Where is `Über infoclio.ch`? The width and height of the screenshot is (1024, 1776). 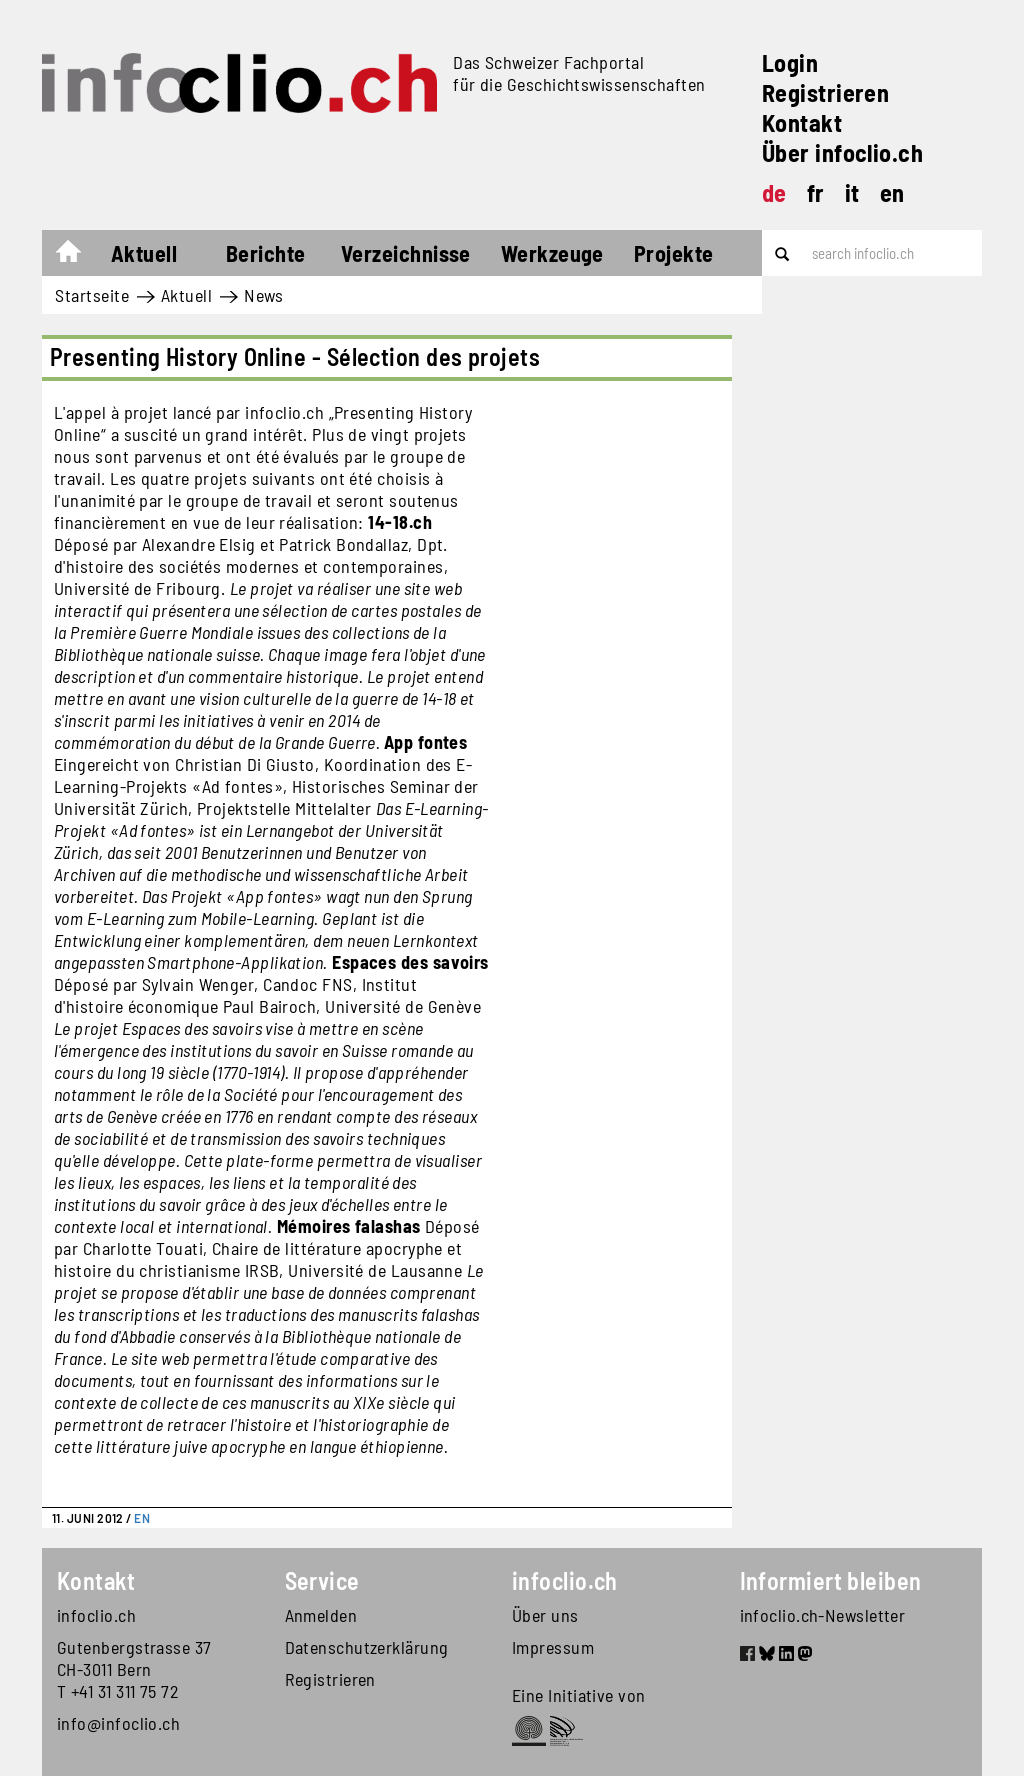 Über infoclio.ch is located at coordinates (842, 152).